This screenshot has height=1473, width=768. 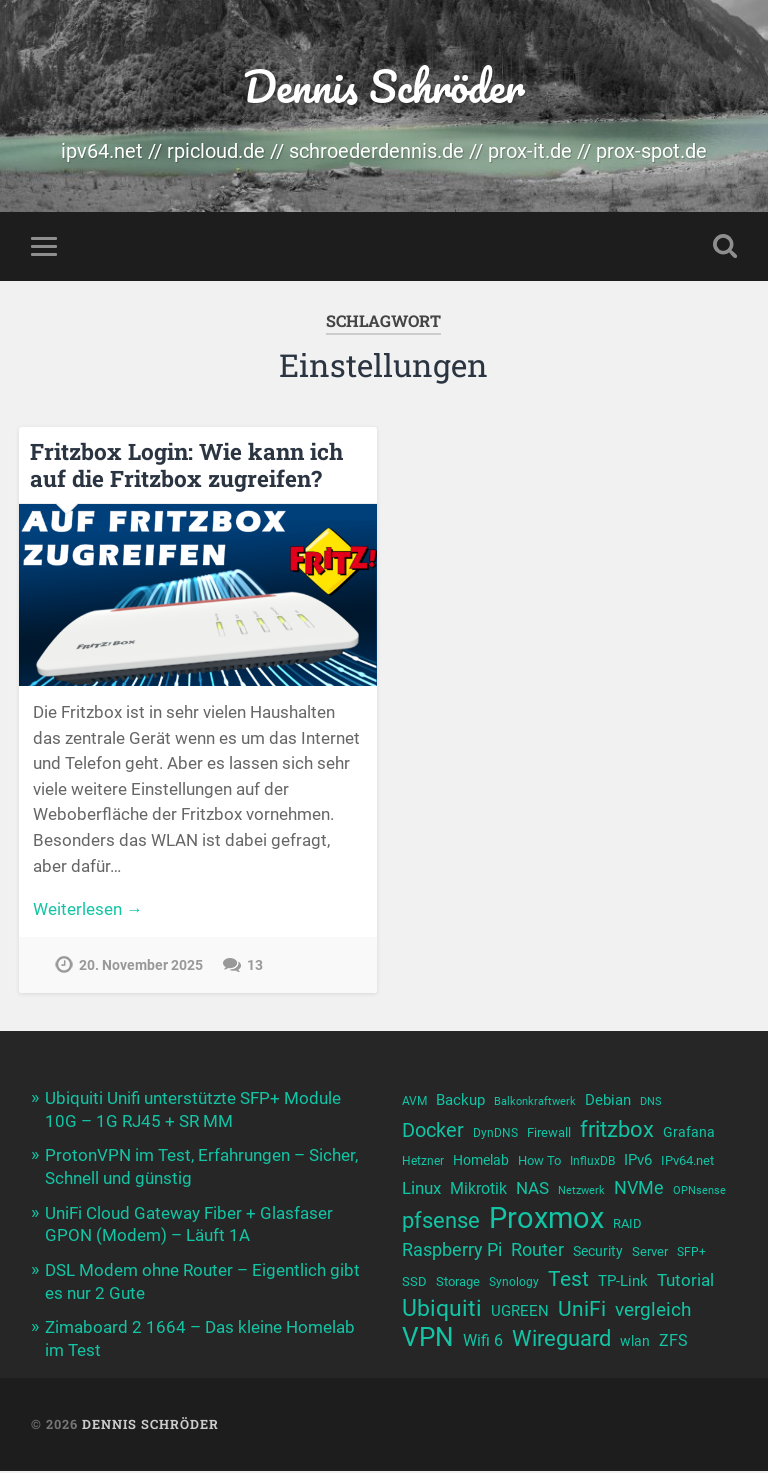 I want to click on fritzbox [fritzbox (24 Einträge)], so click(x=617, y=1131).